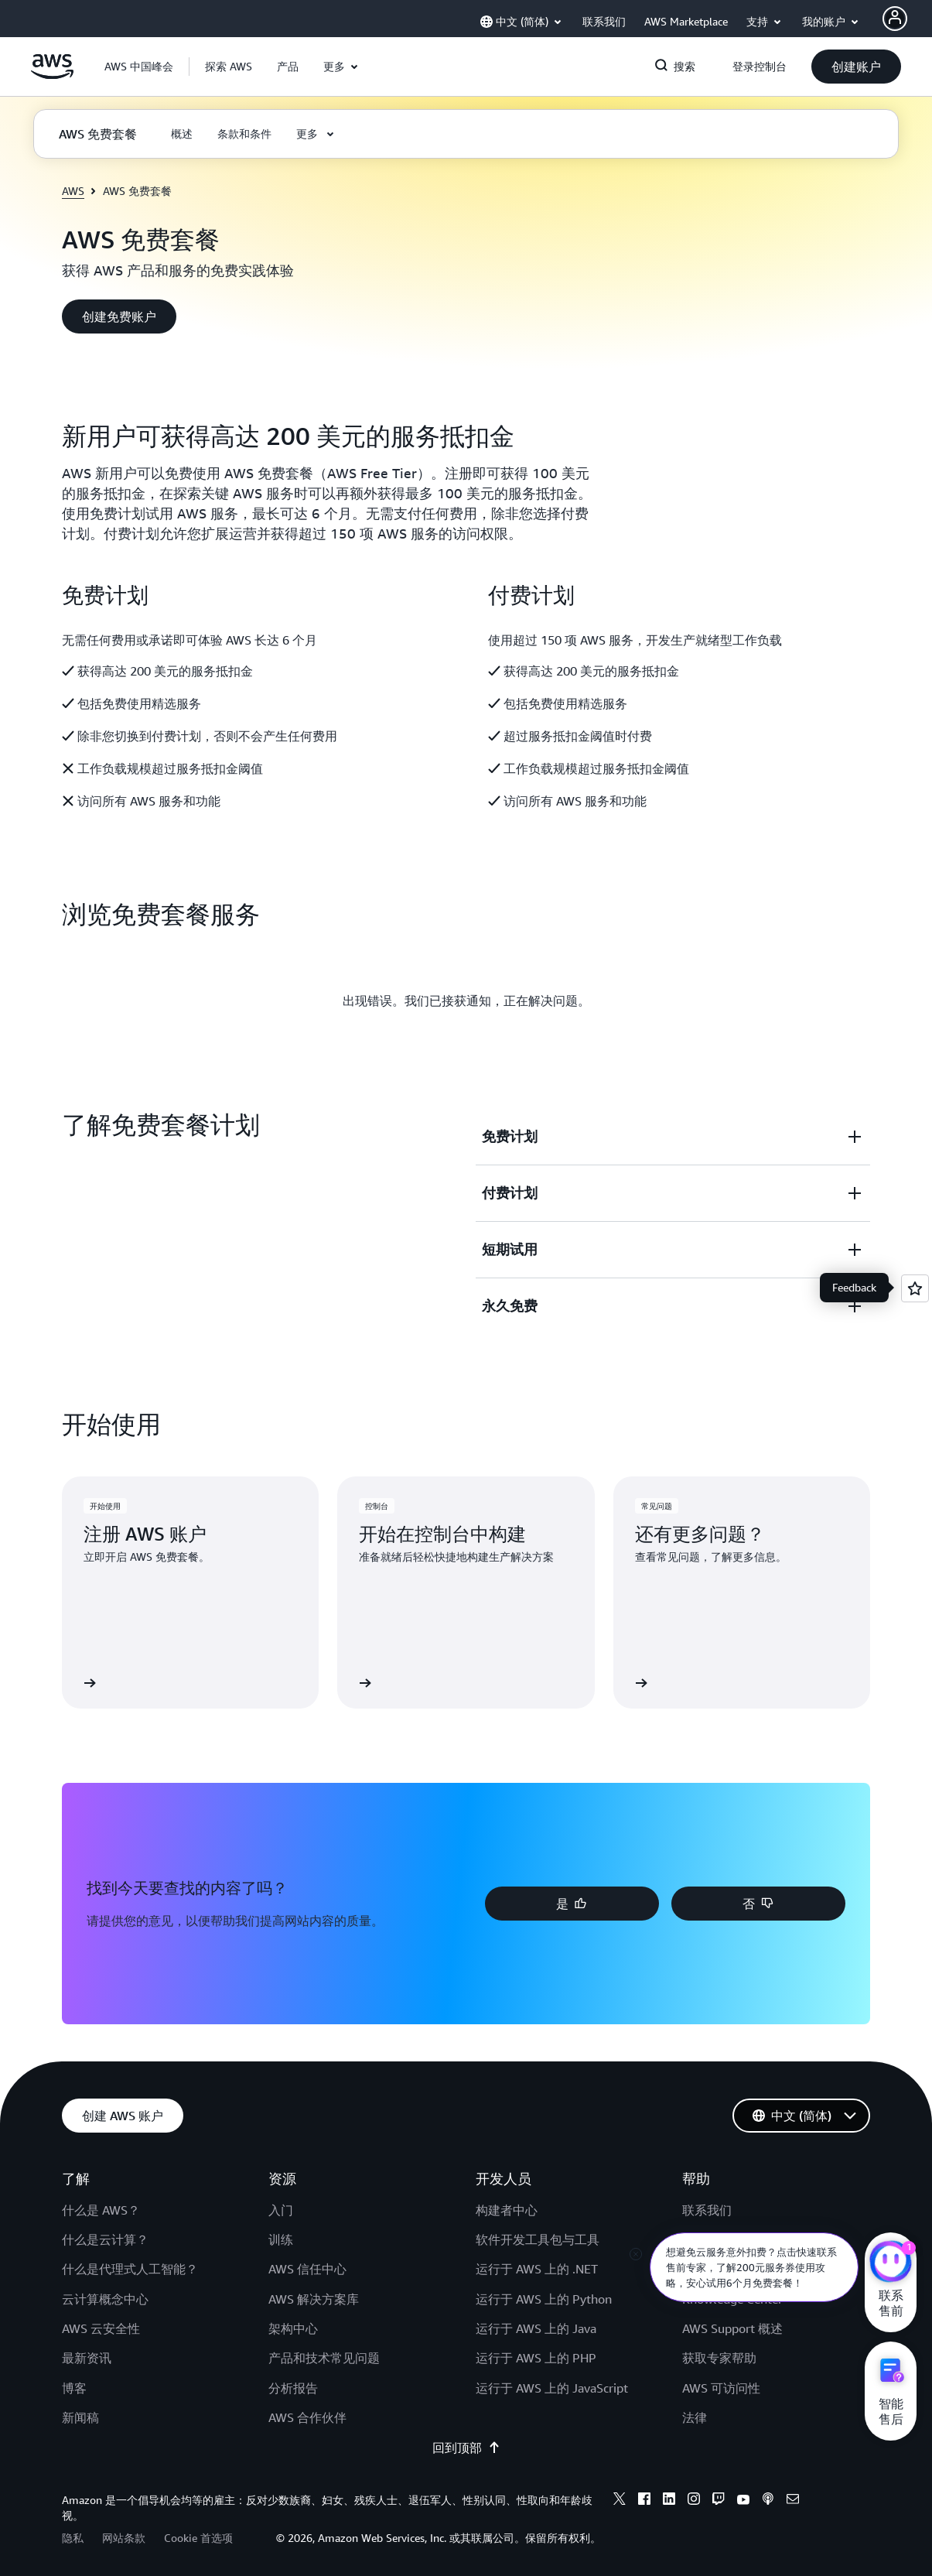 This screenshot has height=2576, width=932. Describe the element at coordinates (915, 1288) in the screenshot. I see `[Open feedback]` at that location.